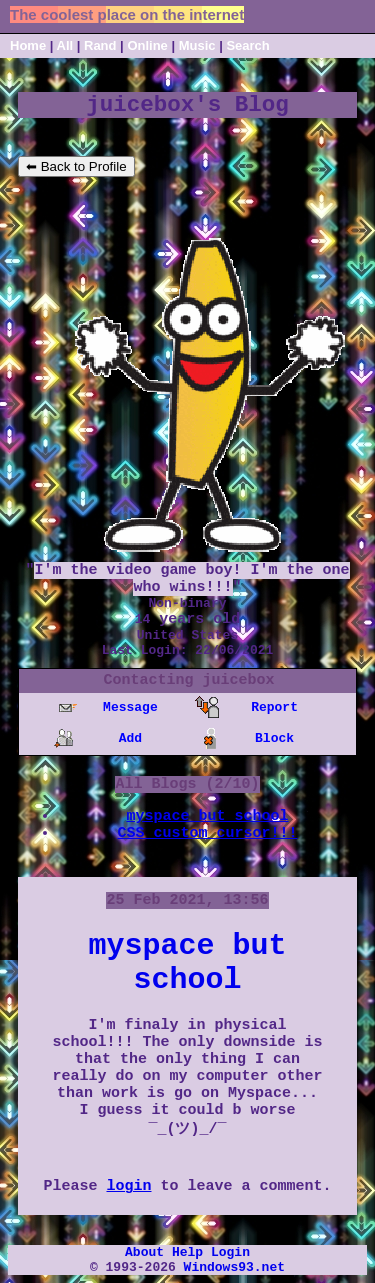  What do you see at coordinates (207, 816) in the screenshot?
I see `myspace but school` at bounding box center [207, 816].